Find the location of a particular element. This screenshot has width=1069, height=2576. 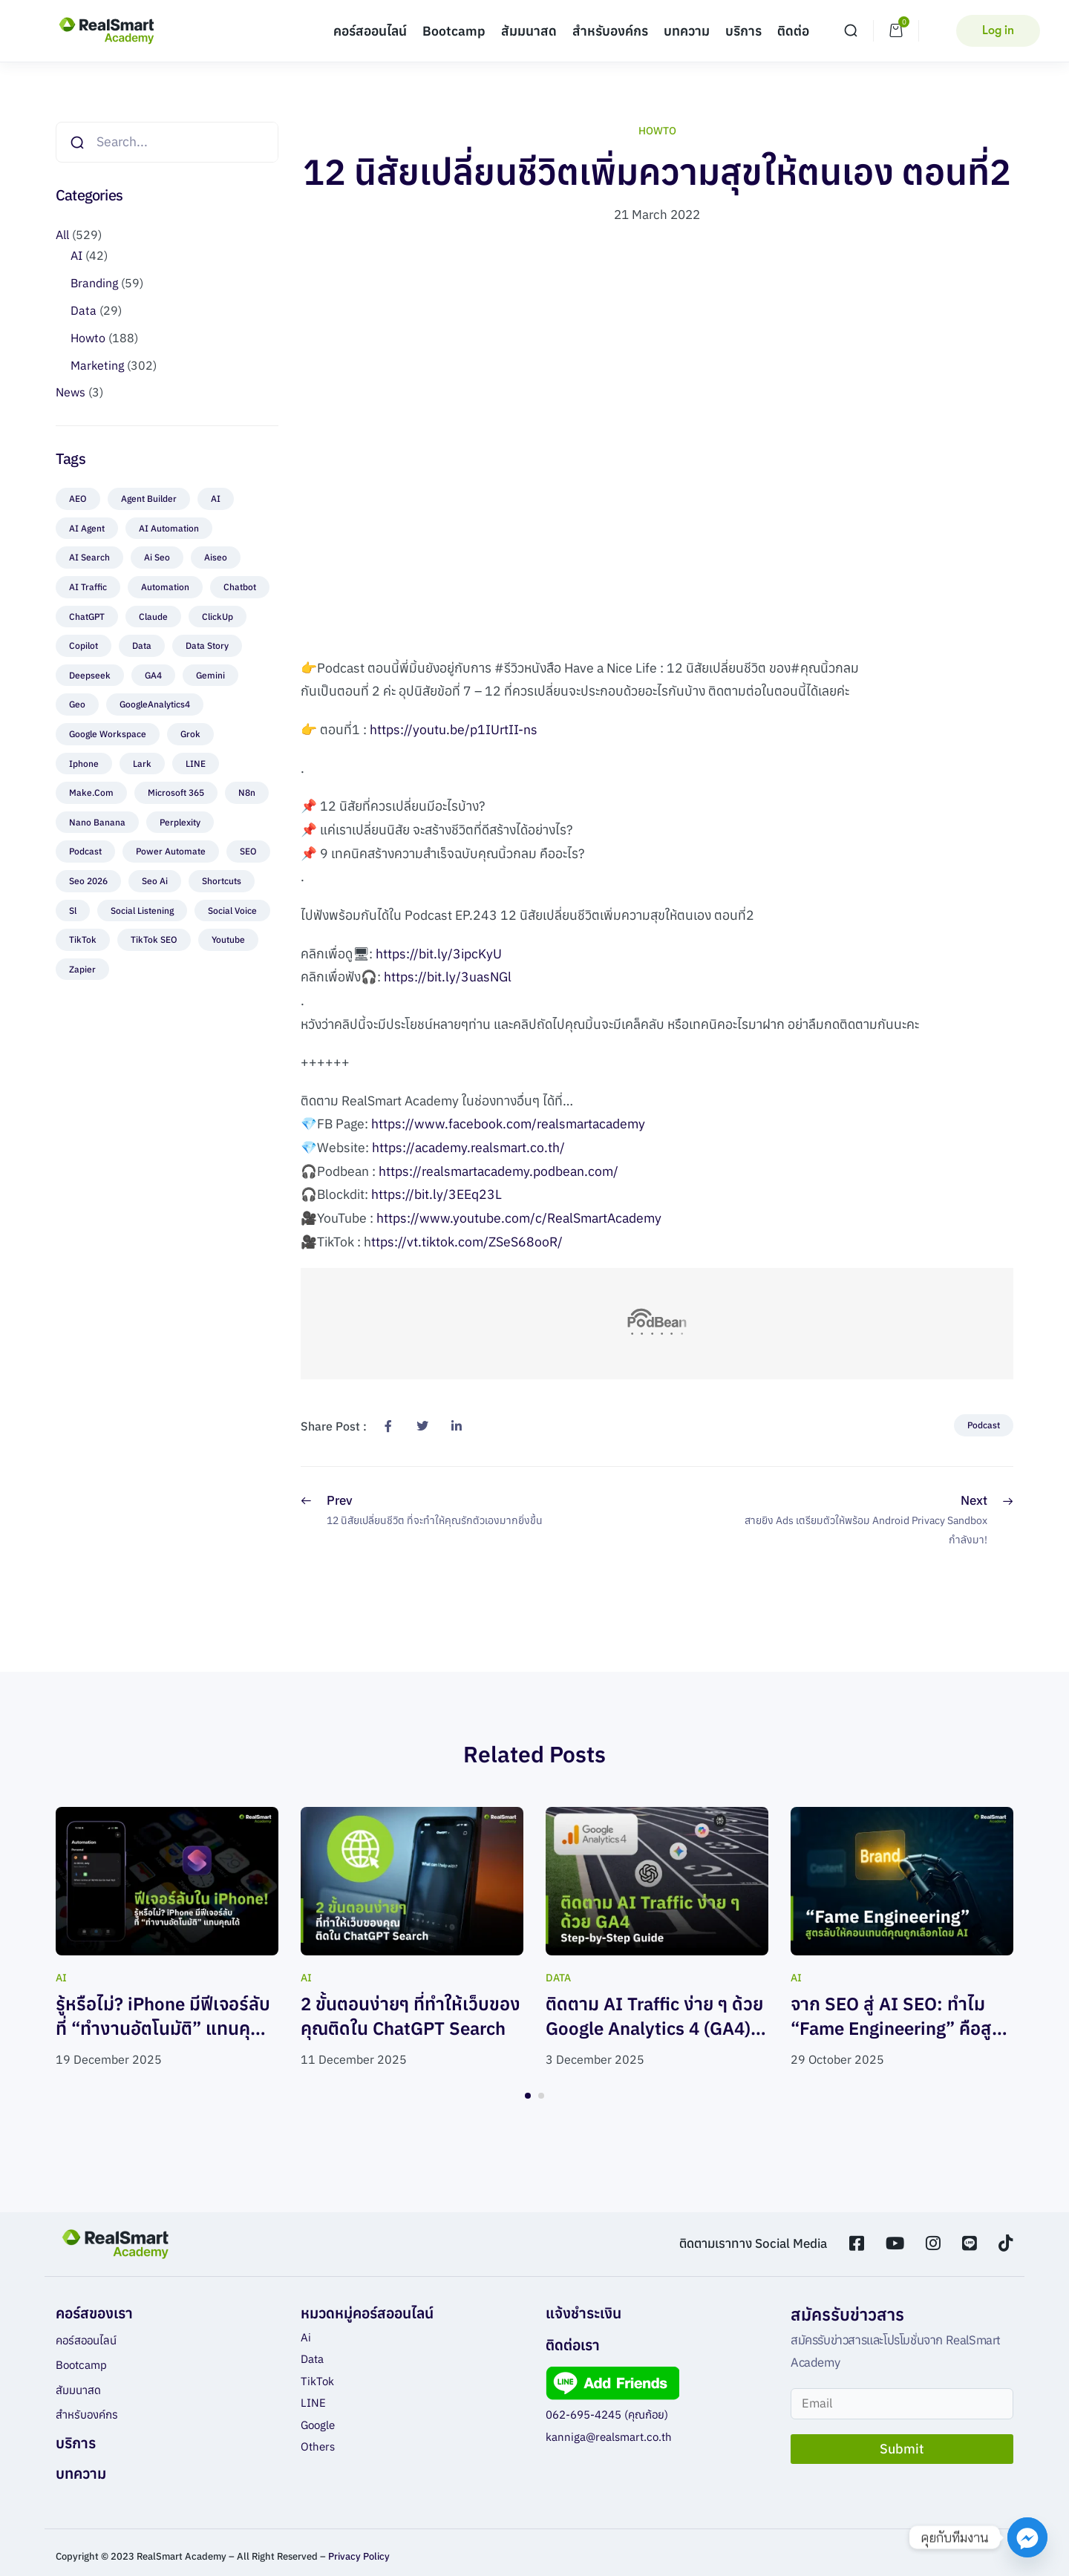

automation [automation (8 items)] is located at coordinates (165, 586).